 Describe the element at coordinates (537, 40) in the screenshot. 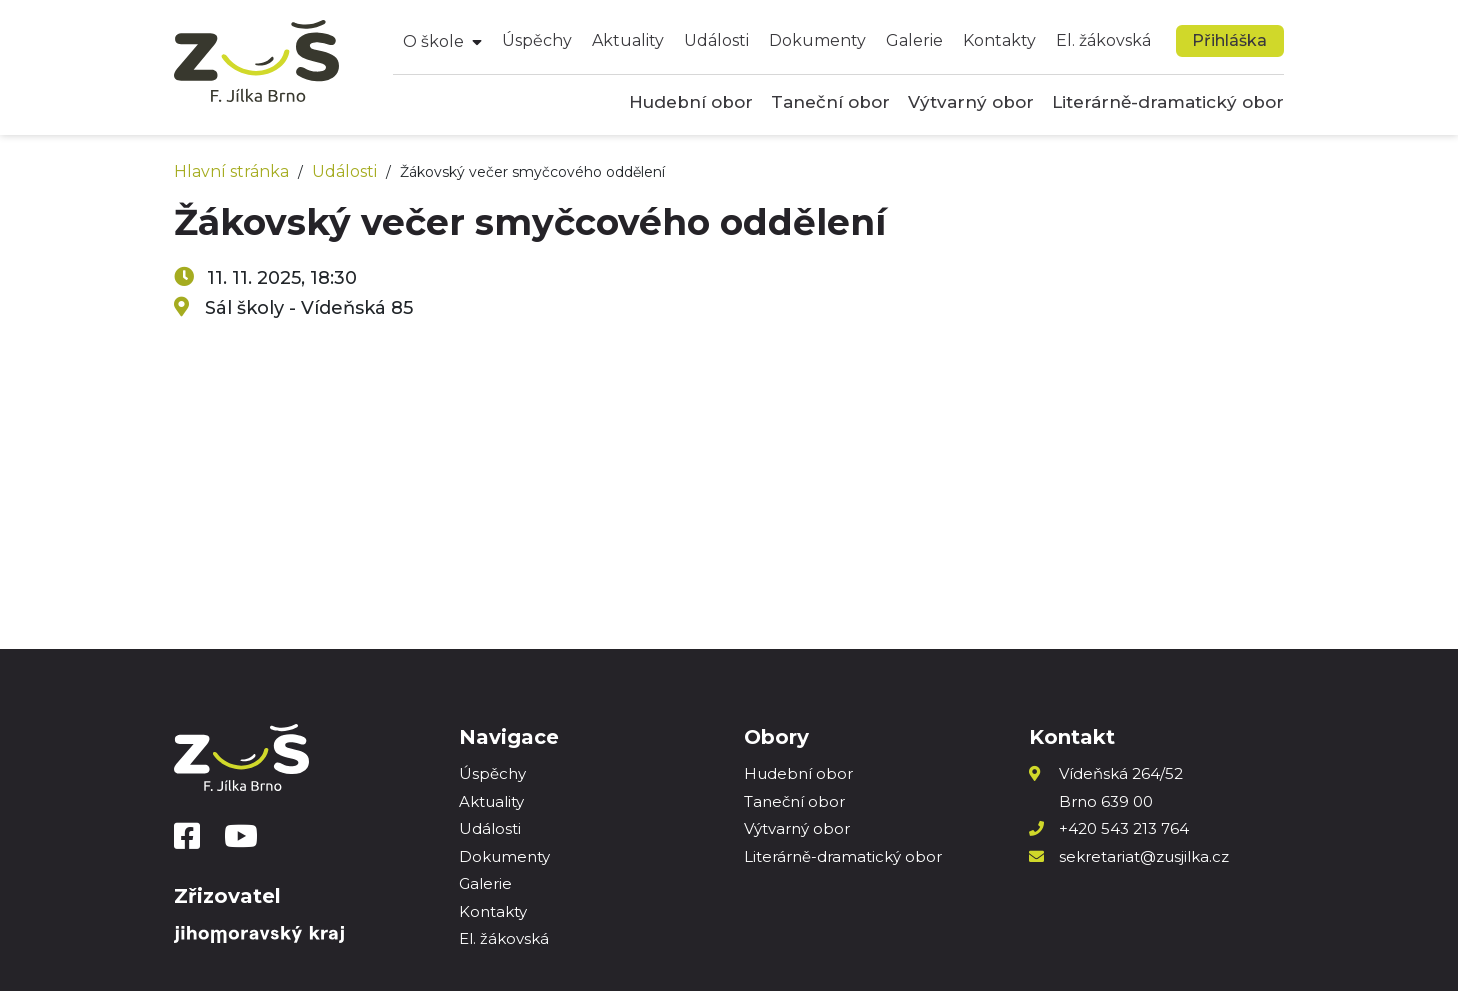

I see `Úspěchy` at that location.